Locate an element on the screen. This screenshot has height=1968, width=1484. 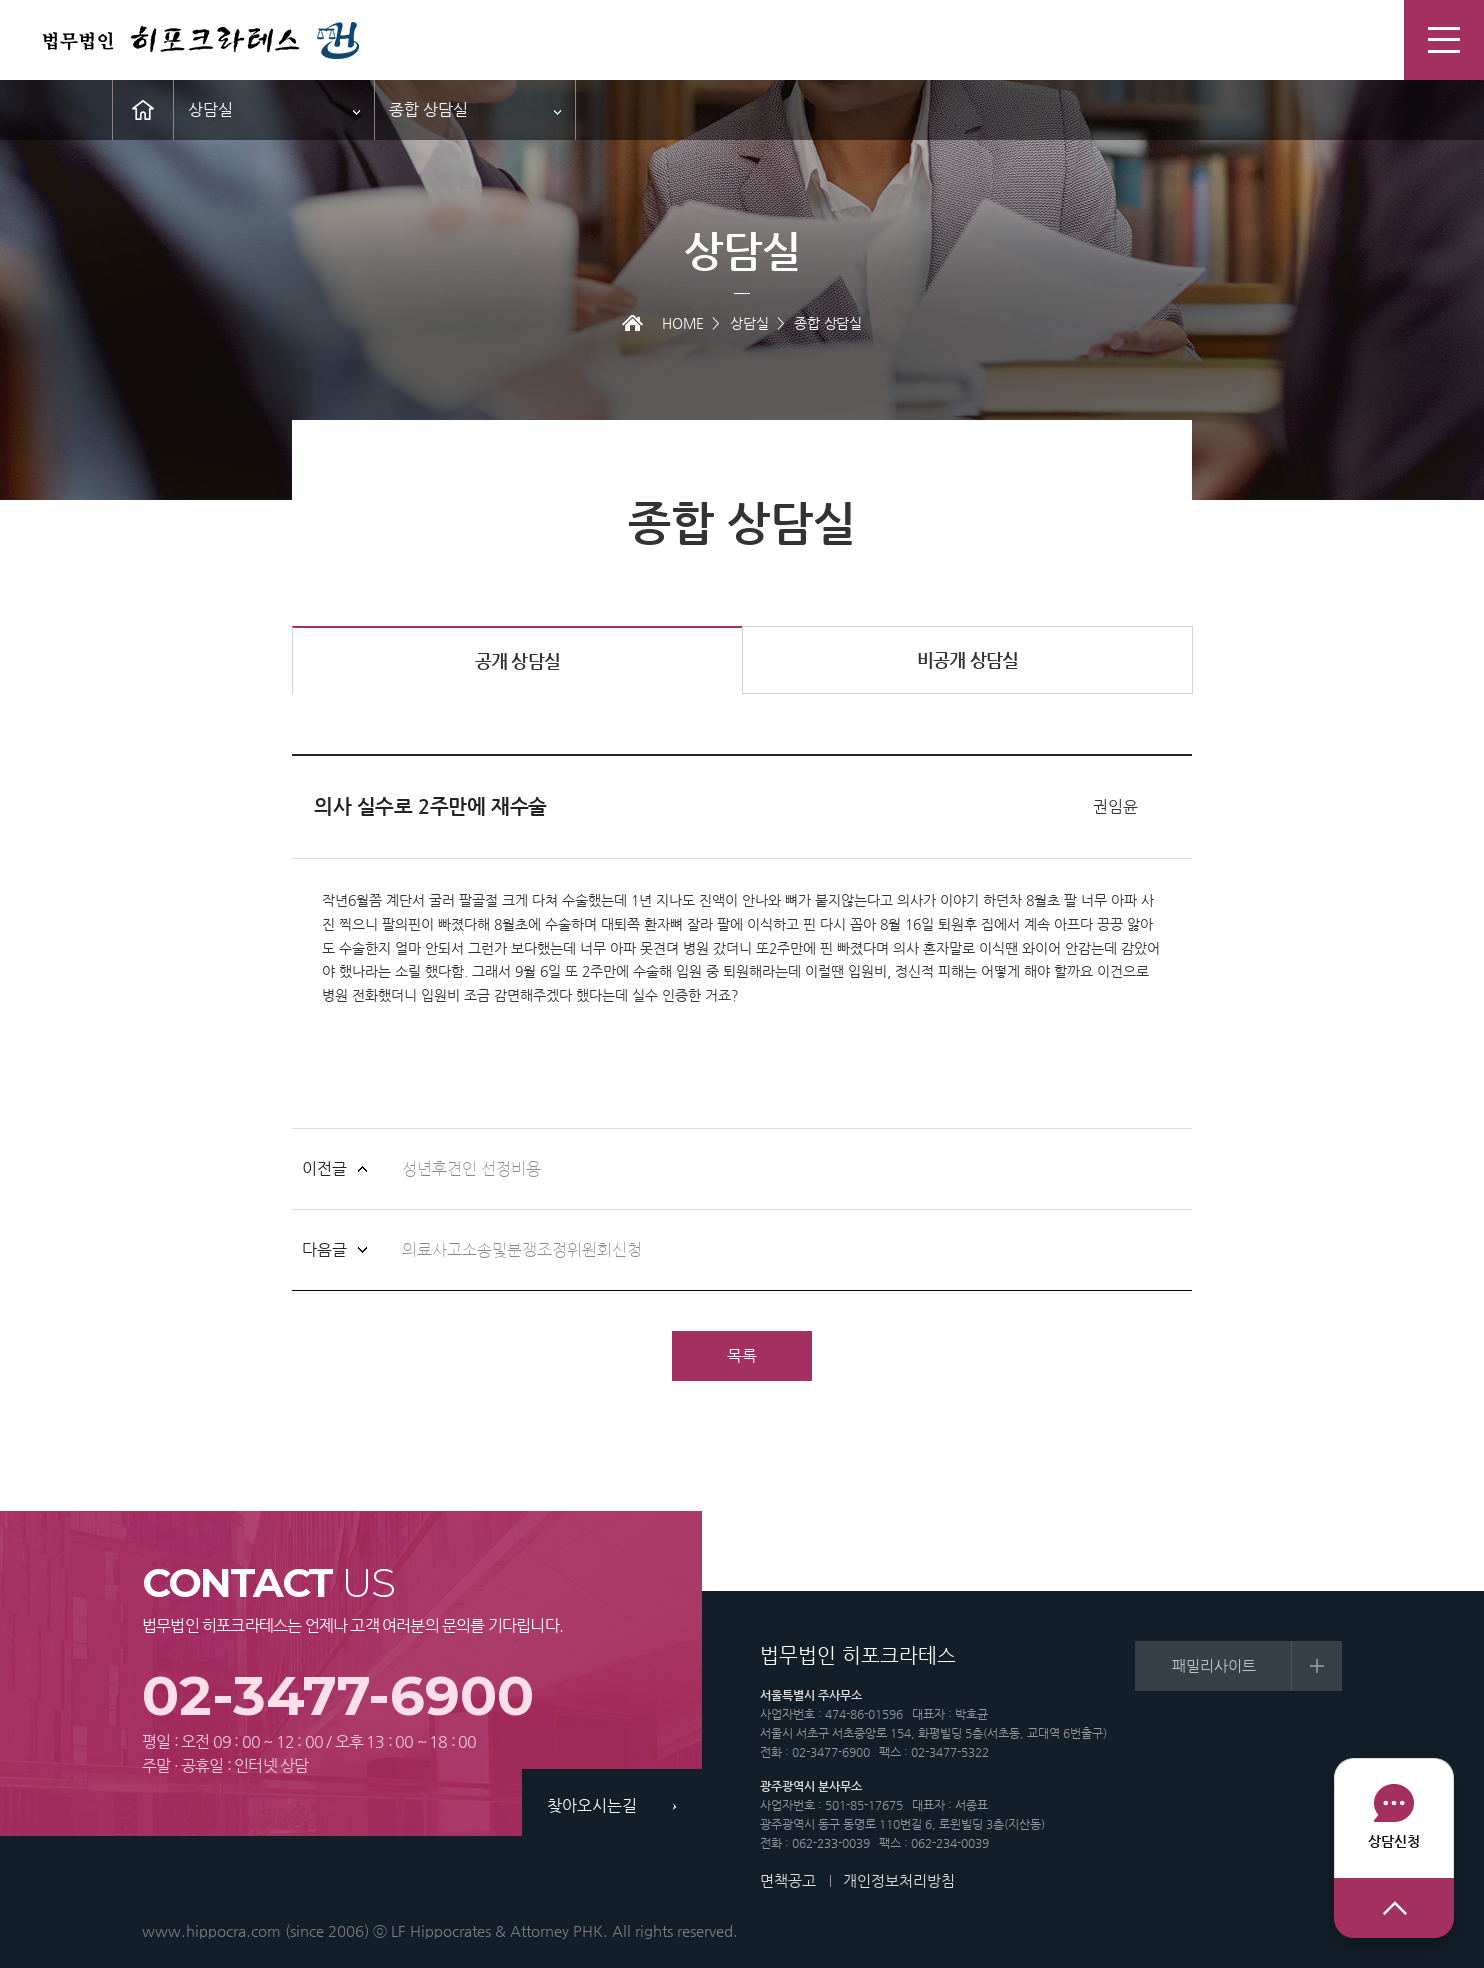
개인정보처리방침 is located at coordinates (899, 1880).